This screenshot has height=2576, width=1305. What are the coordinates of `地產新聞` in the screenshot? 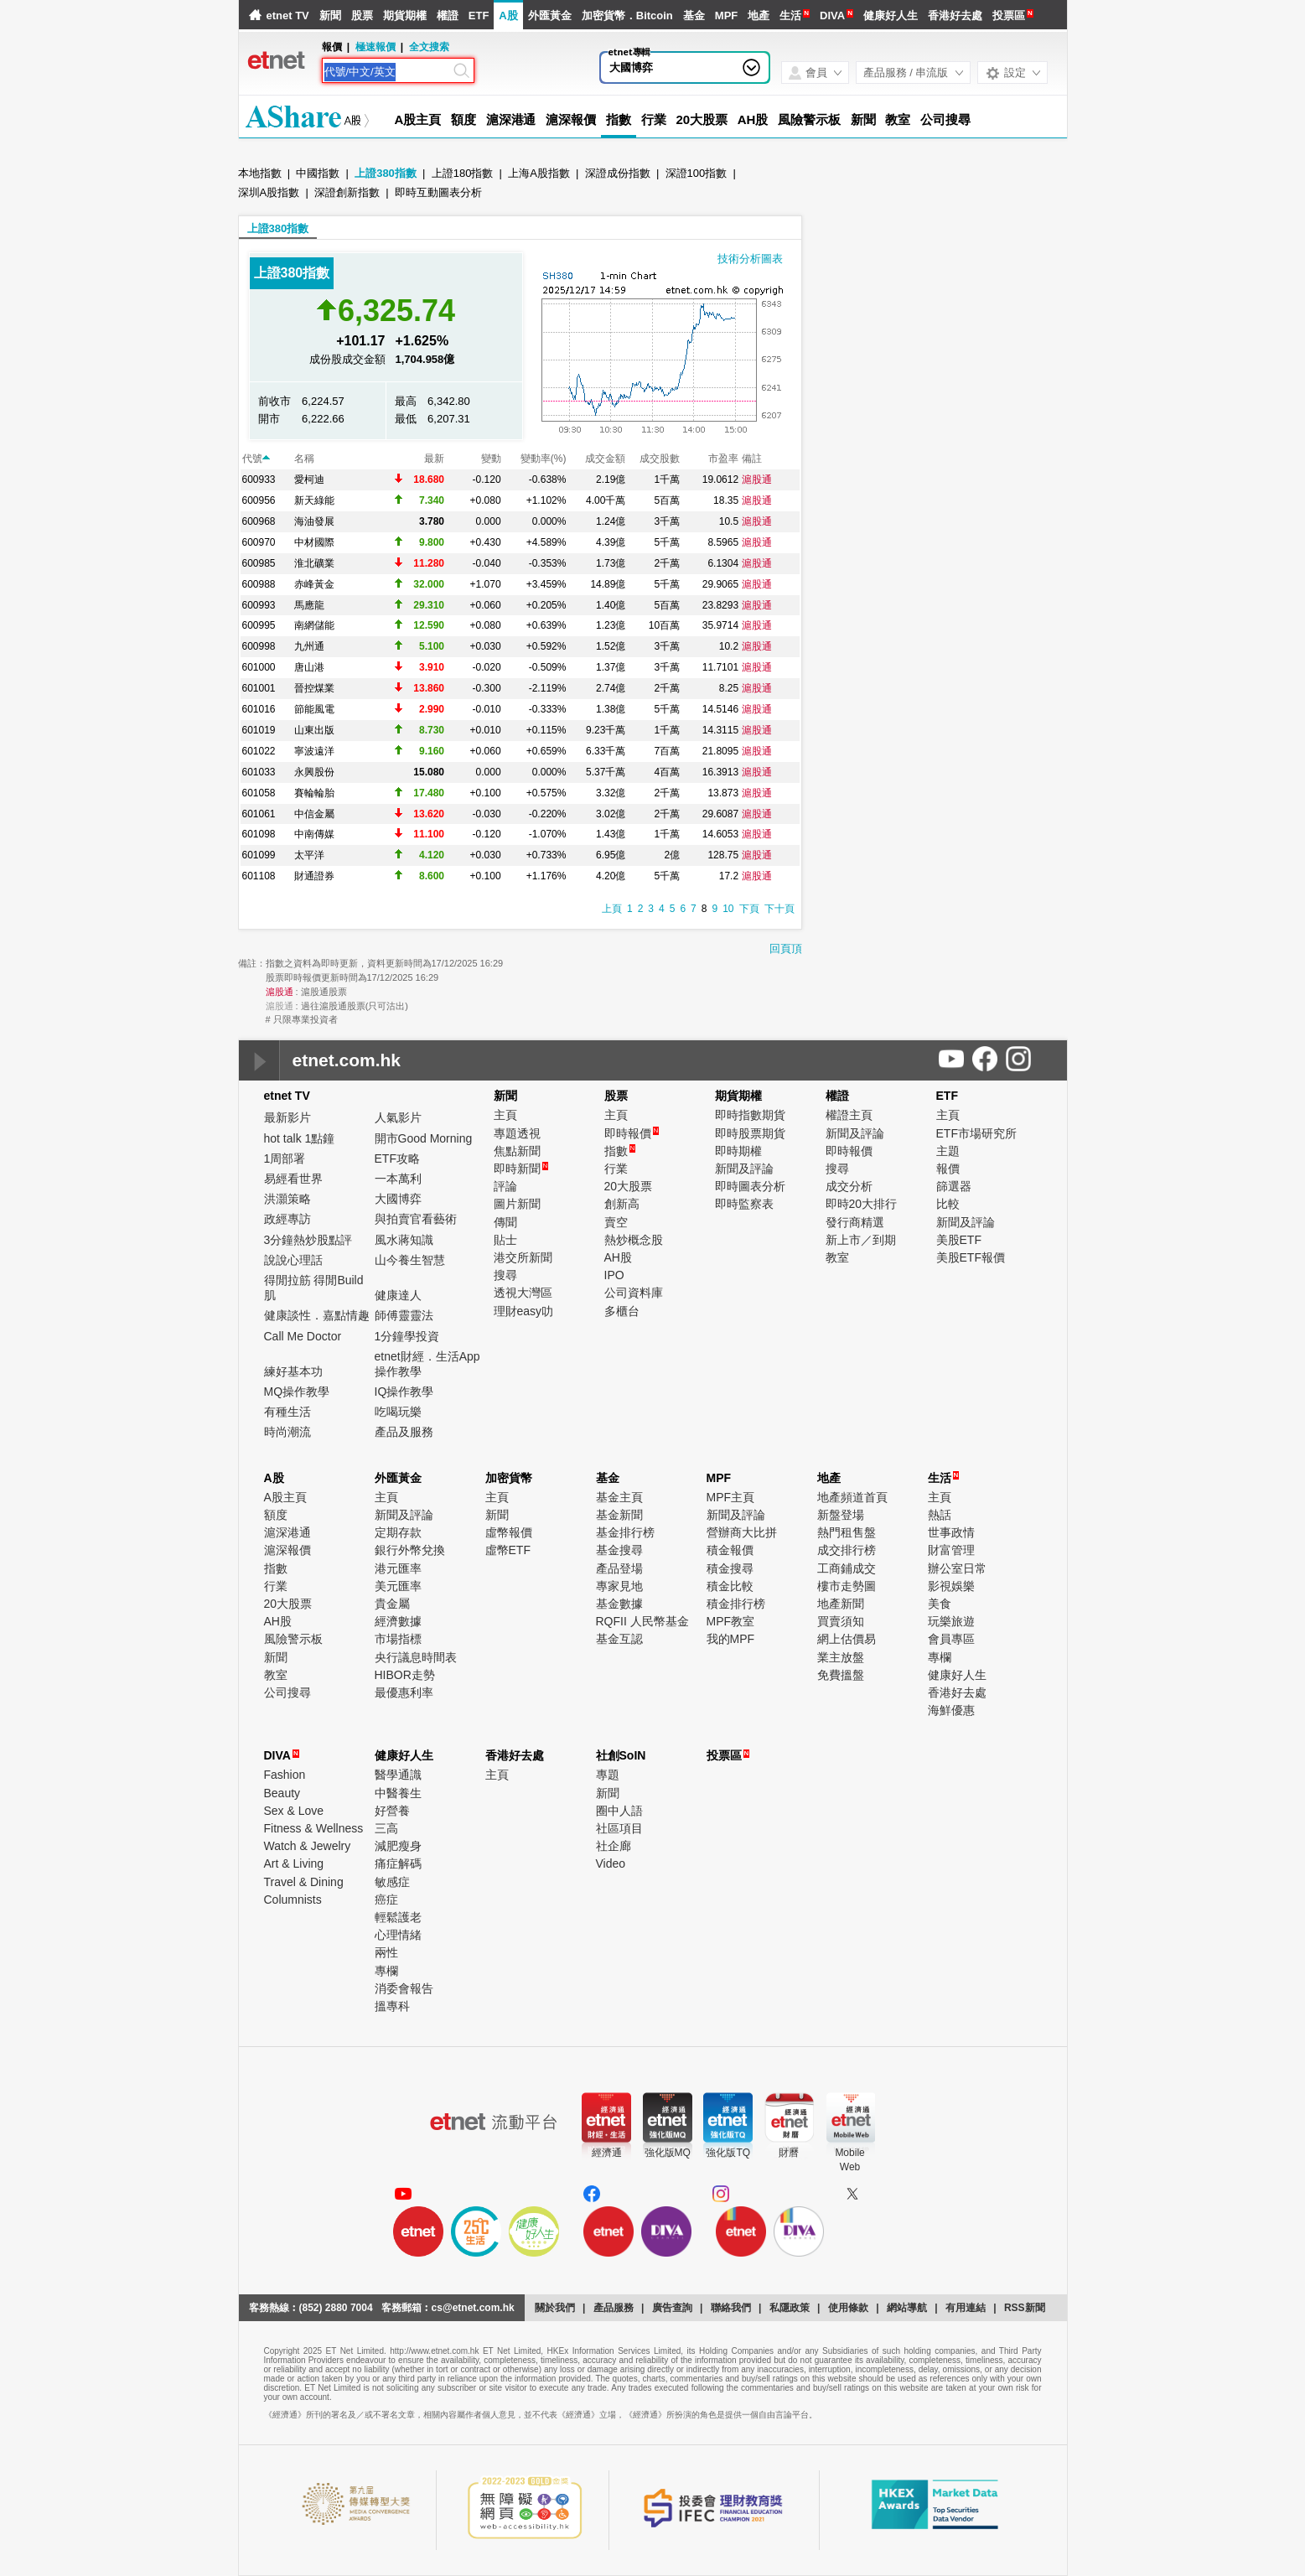 It's located at (840, 1603).